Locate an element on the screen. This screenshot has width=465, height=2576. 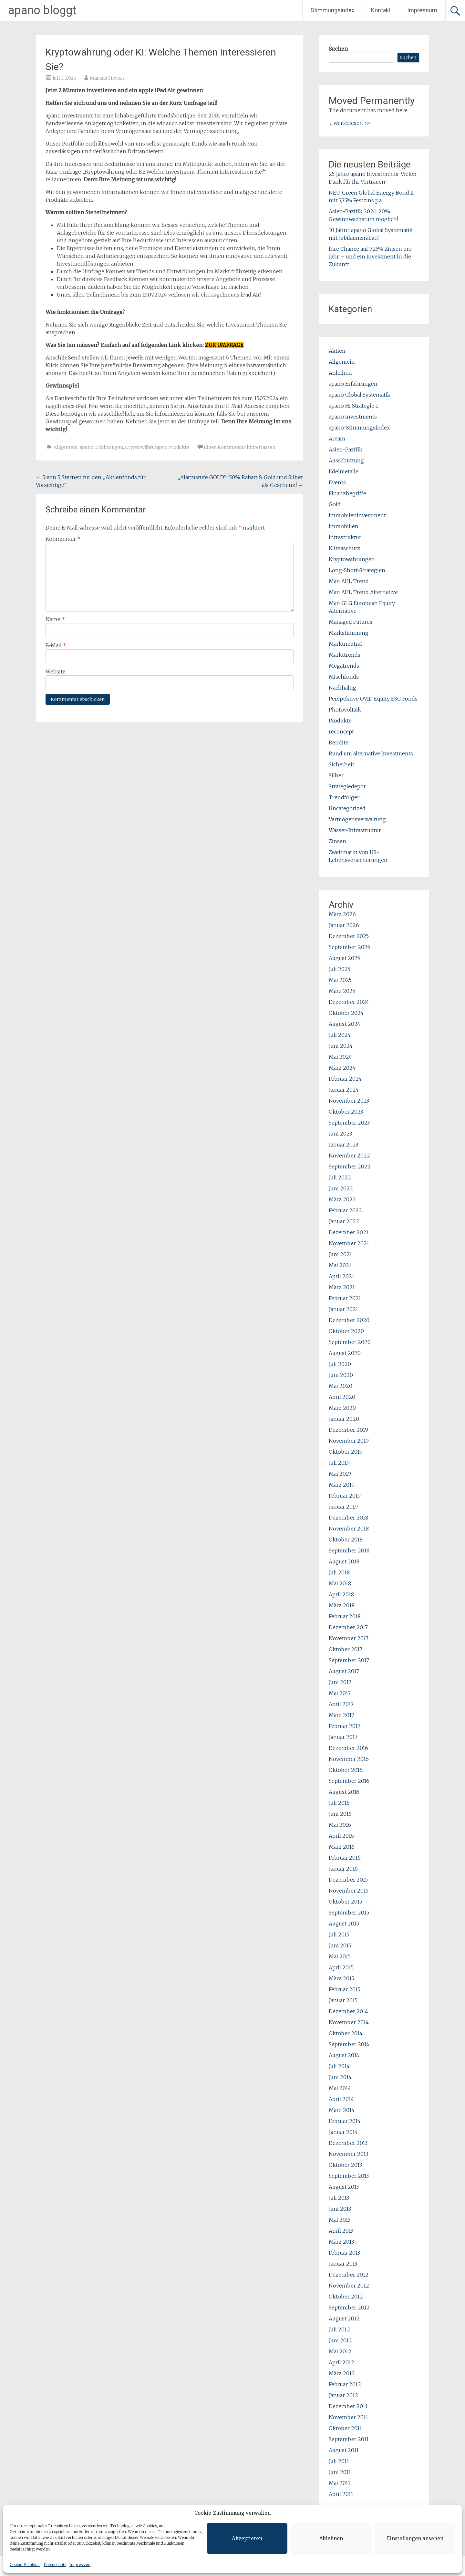
März 2017 is located at coordinates (341, 1715).